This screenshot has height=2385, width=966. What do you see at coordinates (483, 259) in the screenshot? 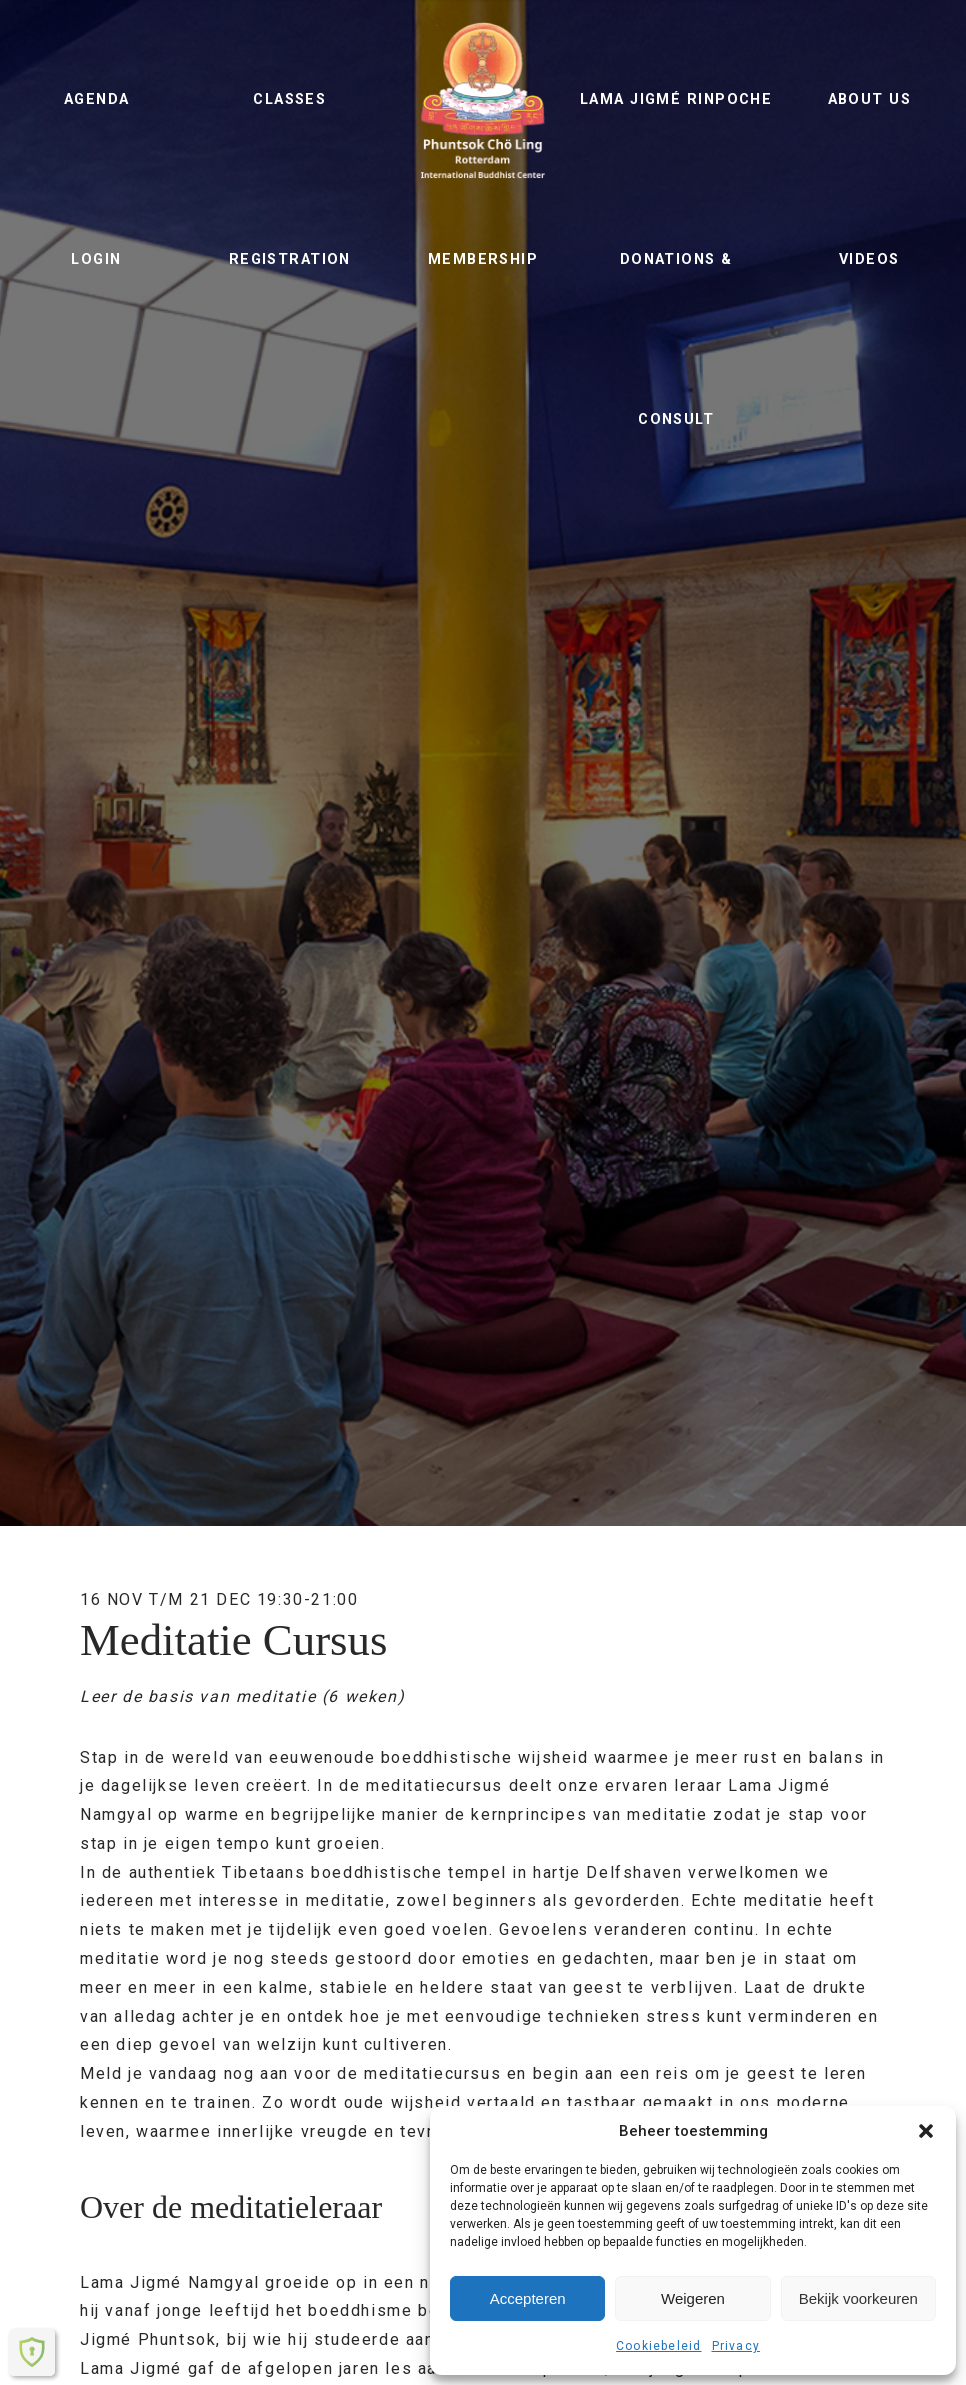
I see `Membership` at bounding box center [483, 259].